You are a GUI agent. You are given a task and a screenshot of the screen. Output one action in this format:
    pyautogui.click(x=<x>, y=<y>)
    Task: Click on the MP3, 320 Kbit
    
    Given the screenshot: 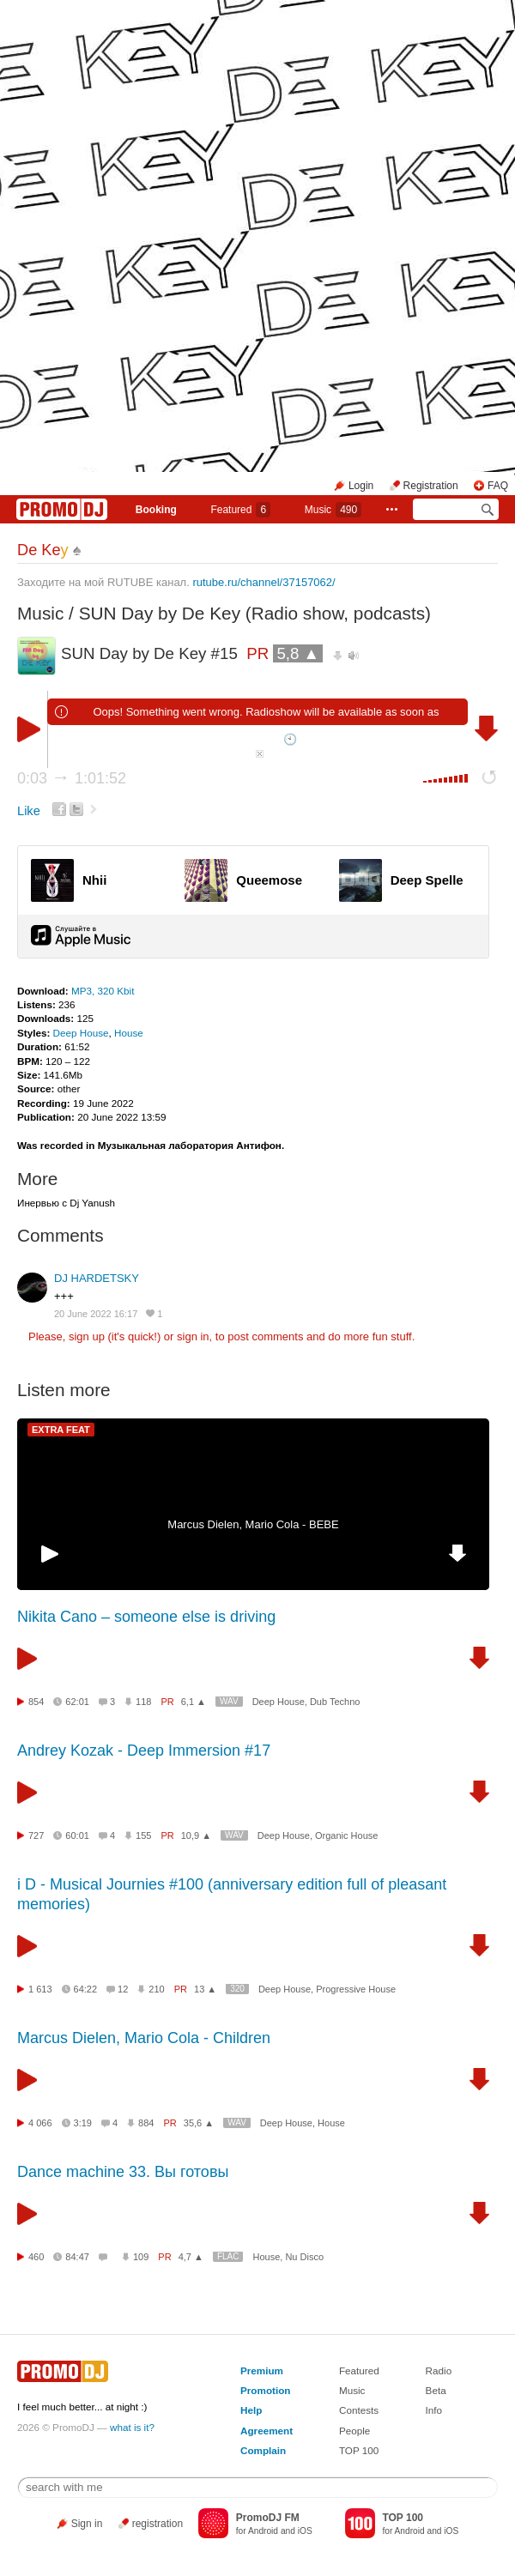 What is the action you would take?
    pyautogui.click(x=102, y=990)
    